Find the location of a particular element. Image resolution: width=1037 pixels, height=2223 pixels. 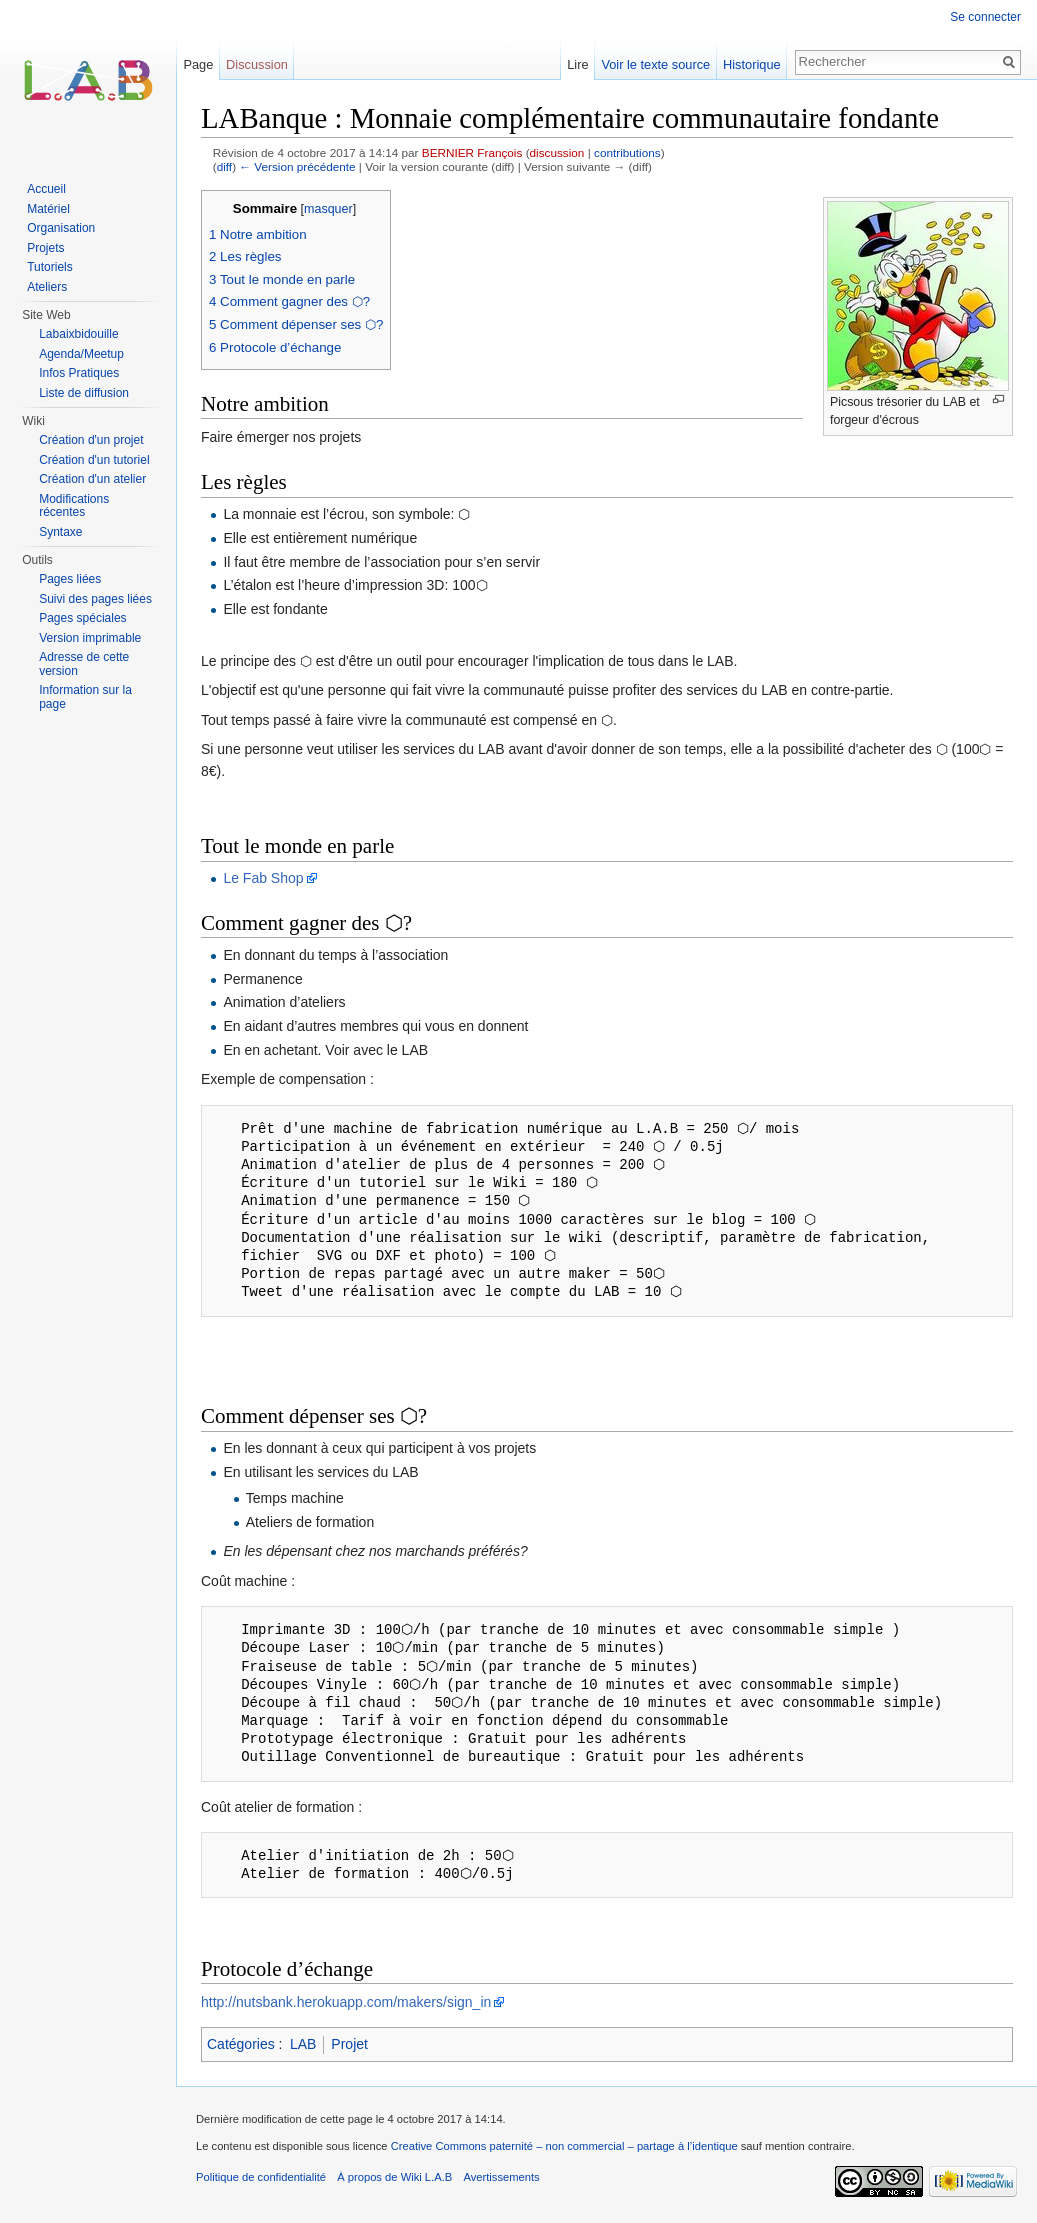

Version imprimable is located at coordinates (90, 638).